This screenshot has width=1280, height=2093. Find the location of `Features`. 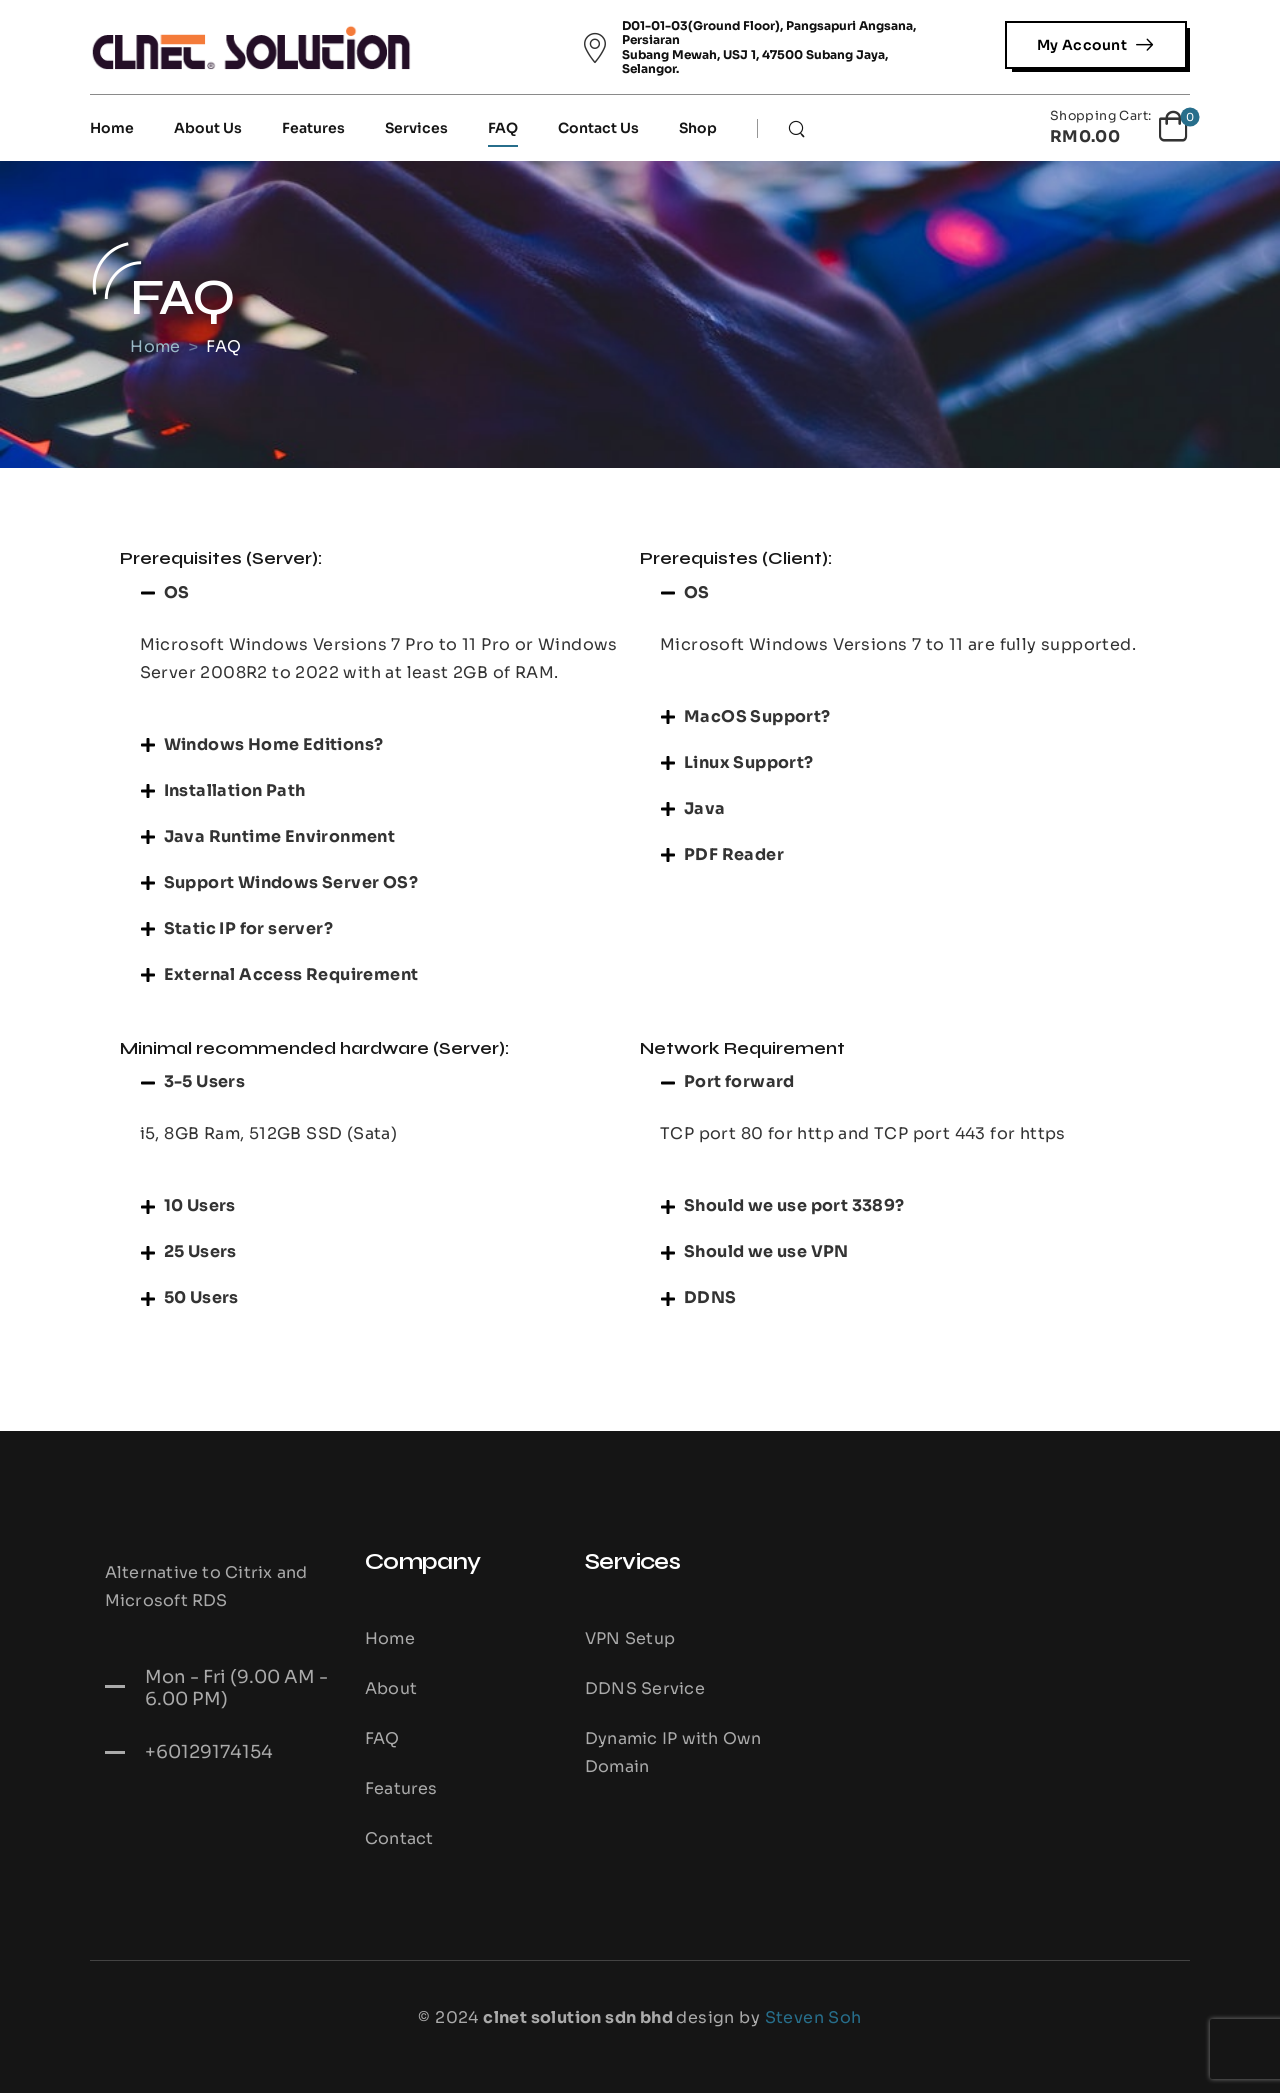

Features is located at coordinates (313, 128).